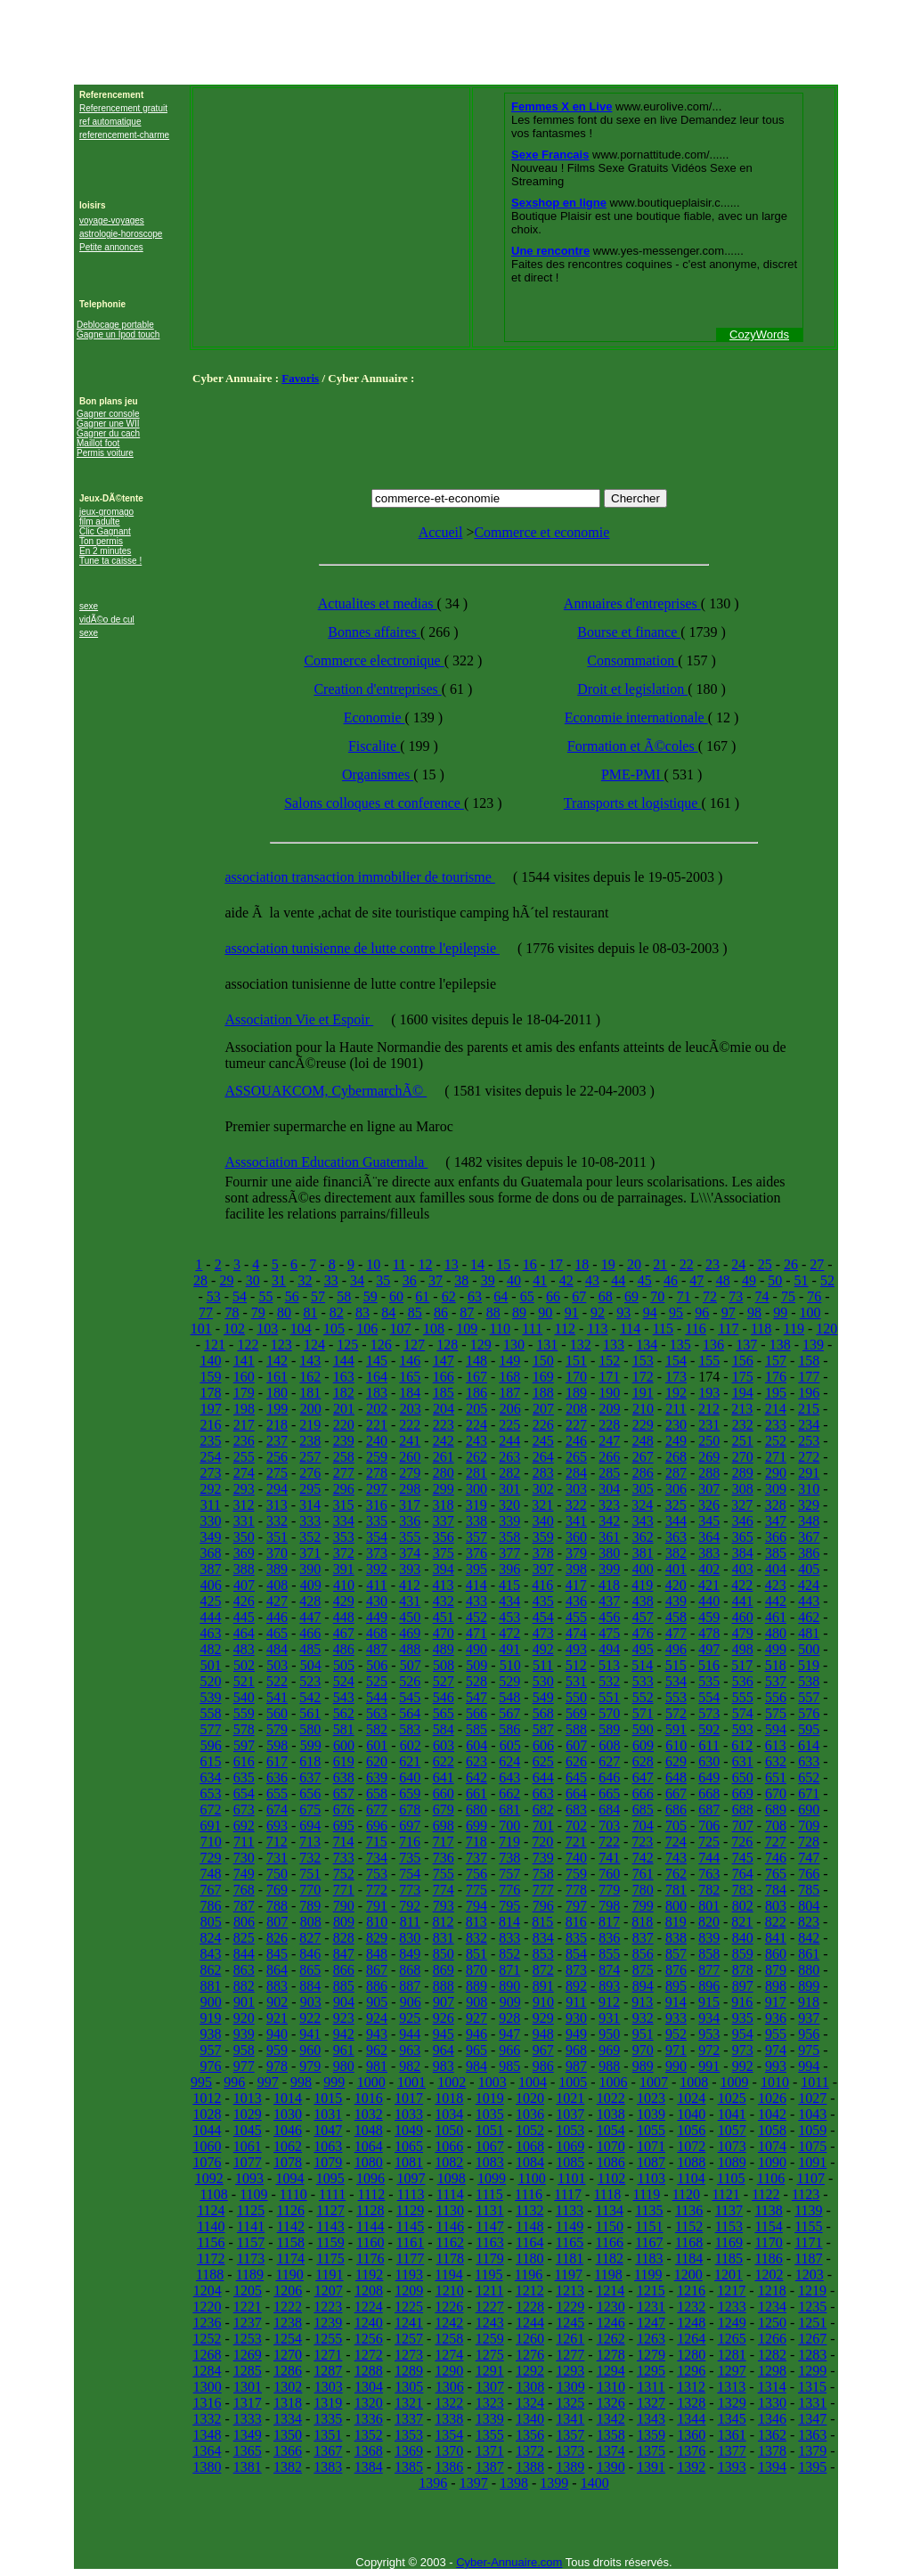 The width and height of the screenshot is (912, 2576). I want to click on 11, so click(399, 1264).